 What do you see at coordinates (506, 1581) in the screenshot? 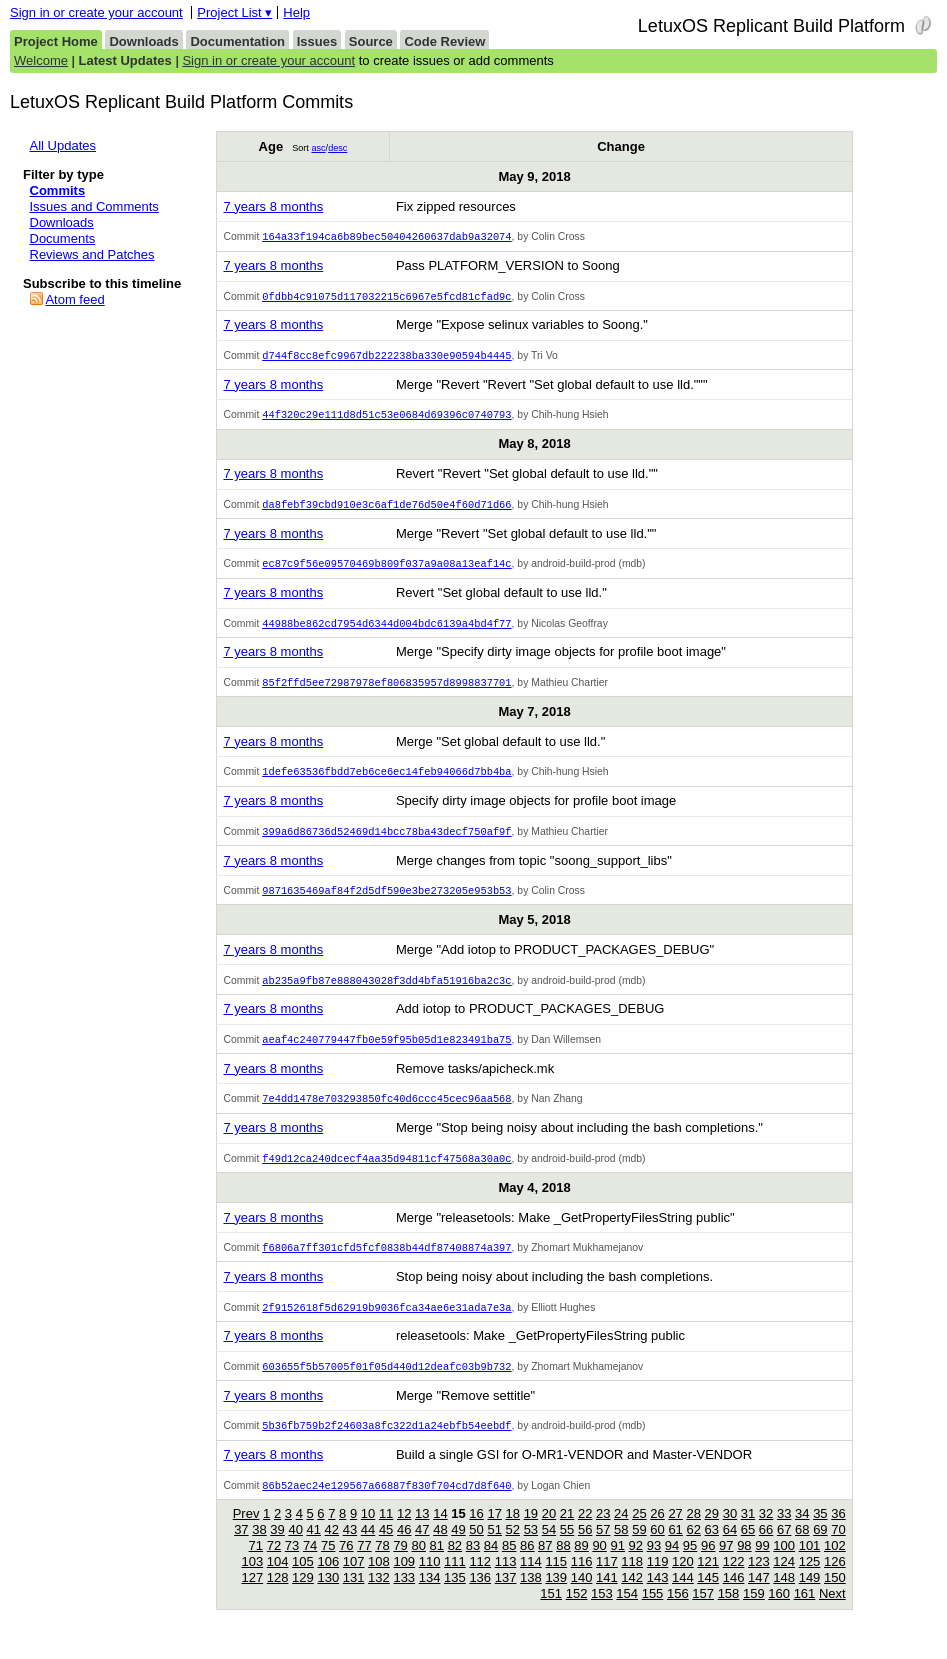
I see `113` at bounding box center [506, 1581].